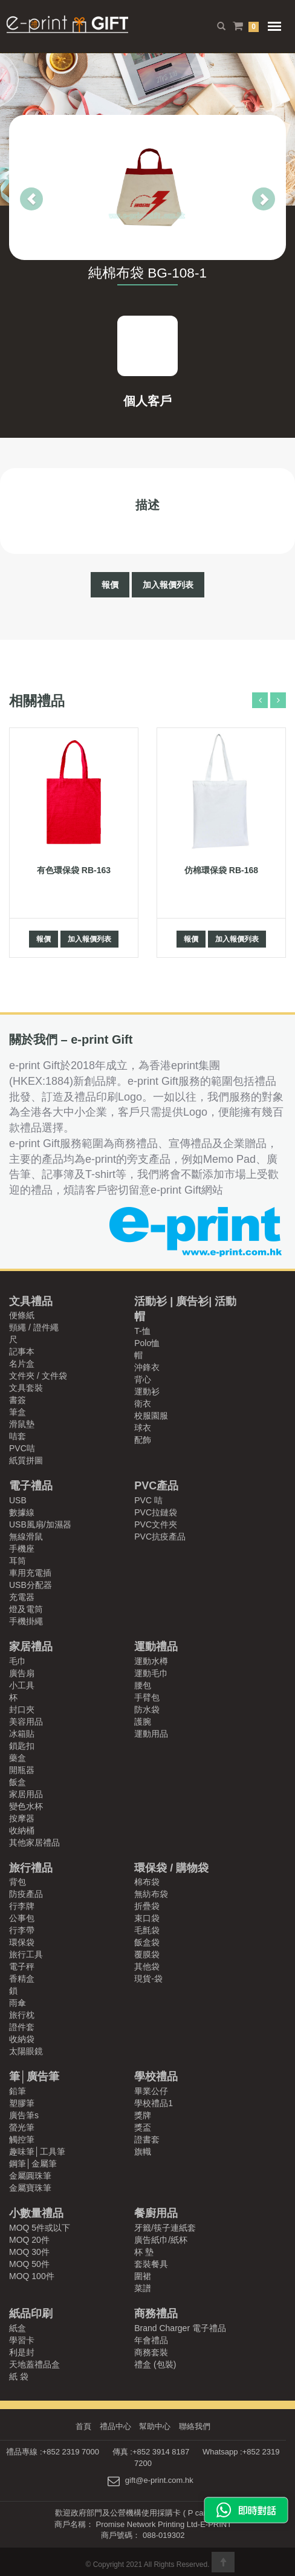  What do you see at coordinates (142, 1403) in the screenshot?
I see `衛衣` at bounding box center [142, 1403].